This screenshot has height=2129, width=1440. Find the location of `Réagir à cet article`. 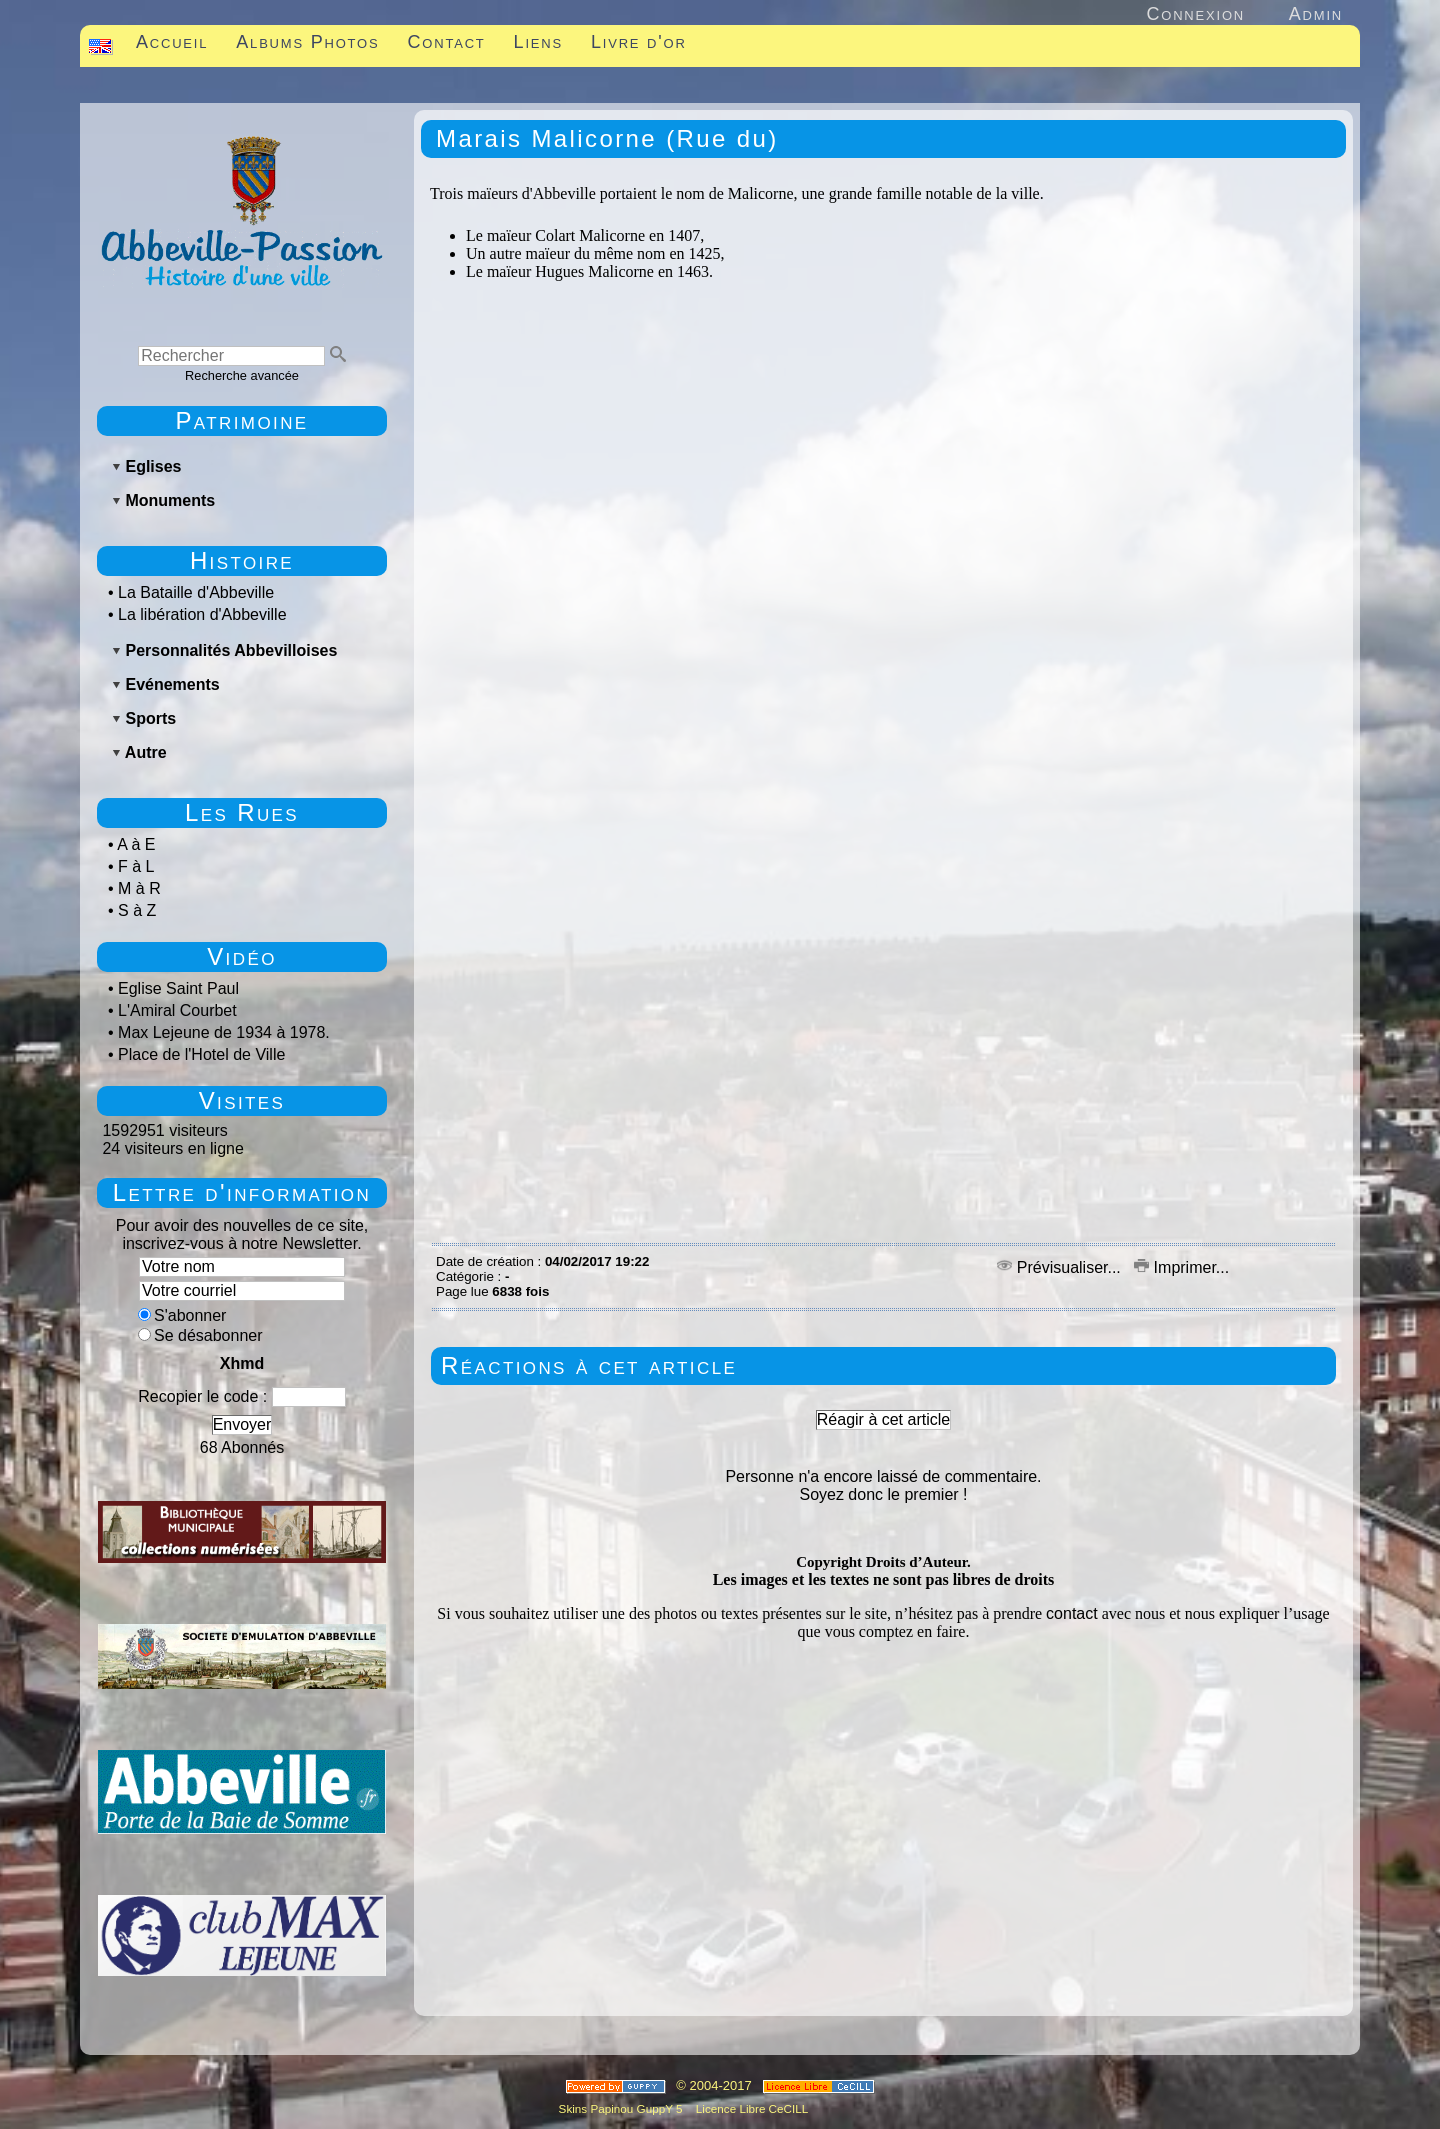

Réagir à cet article is located at coordinates (883, 1419).